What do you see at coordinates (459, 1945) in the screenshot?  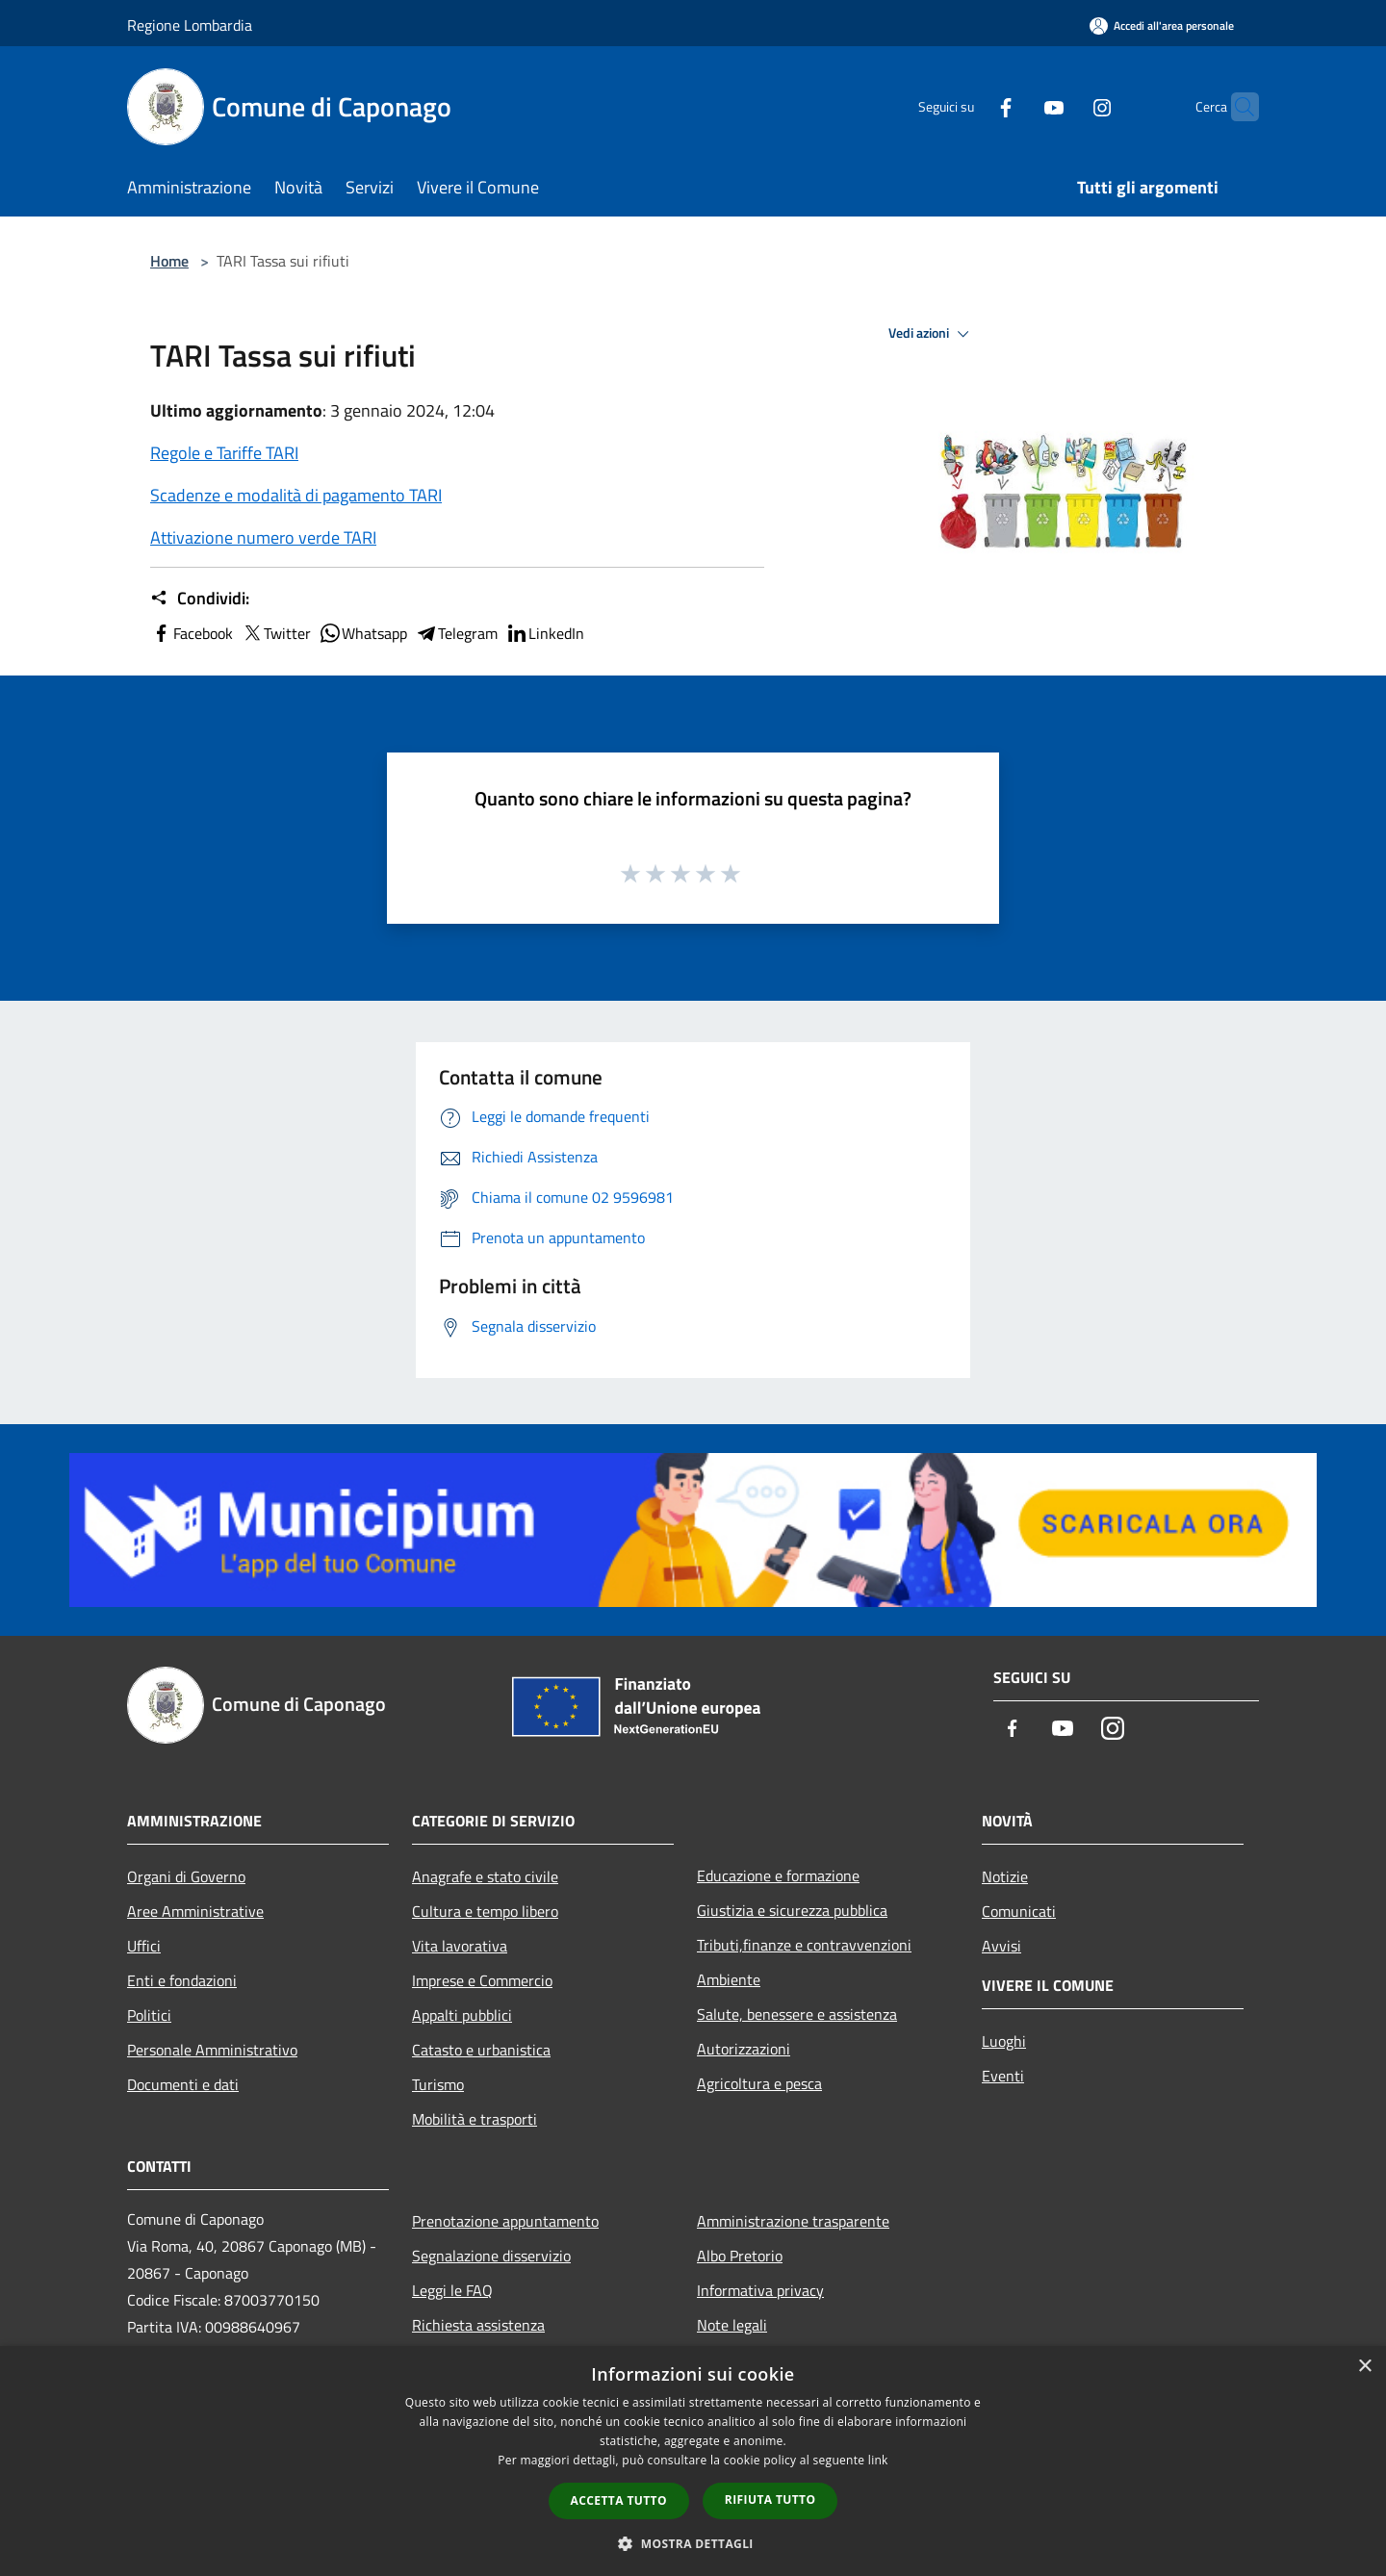 I see `Vita lavorativa` at bounding box center [459, 1945].